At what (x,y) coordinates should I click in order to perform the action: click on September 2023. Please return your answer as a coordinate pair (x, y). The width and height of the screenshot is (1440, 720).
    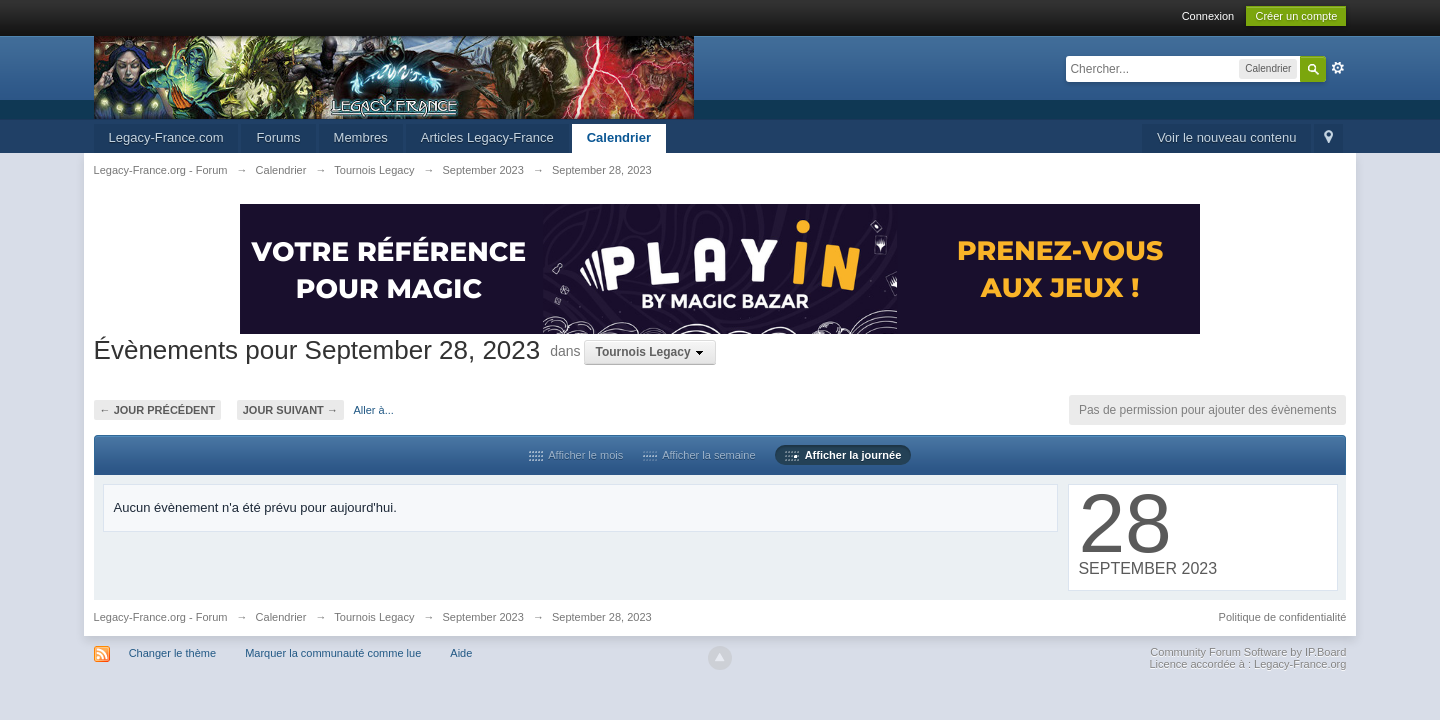
    Looking at the image, I should click on (483, 617).